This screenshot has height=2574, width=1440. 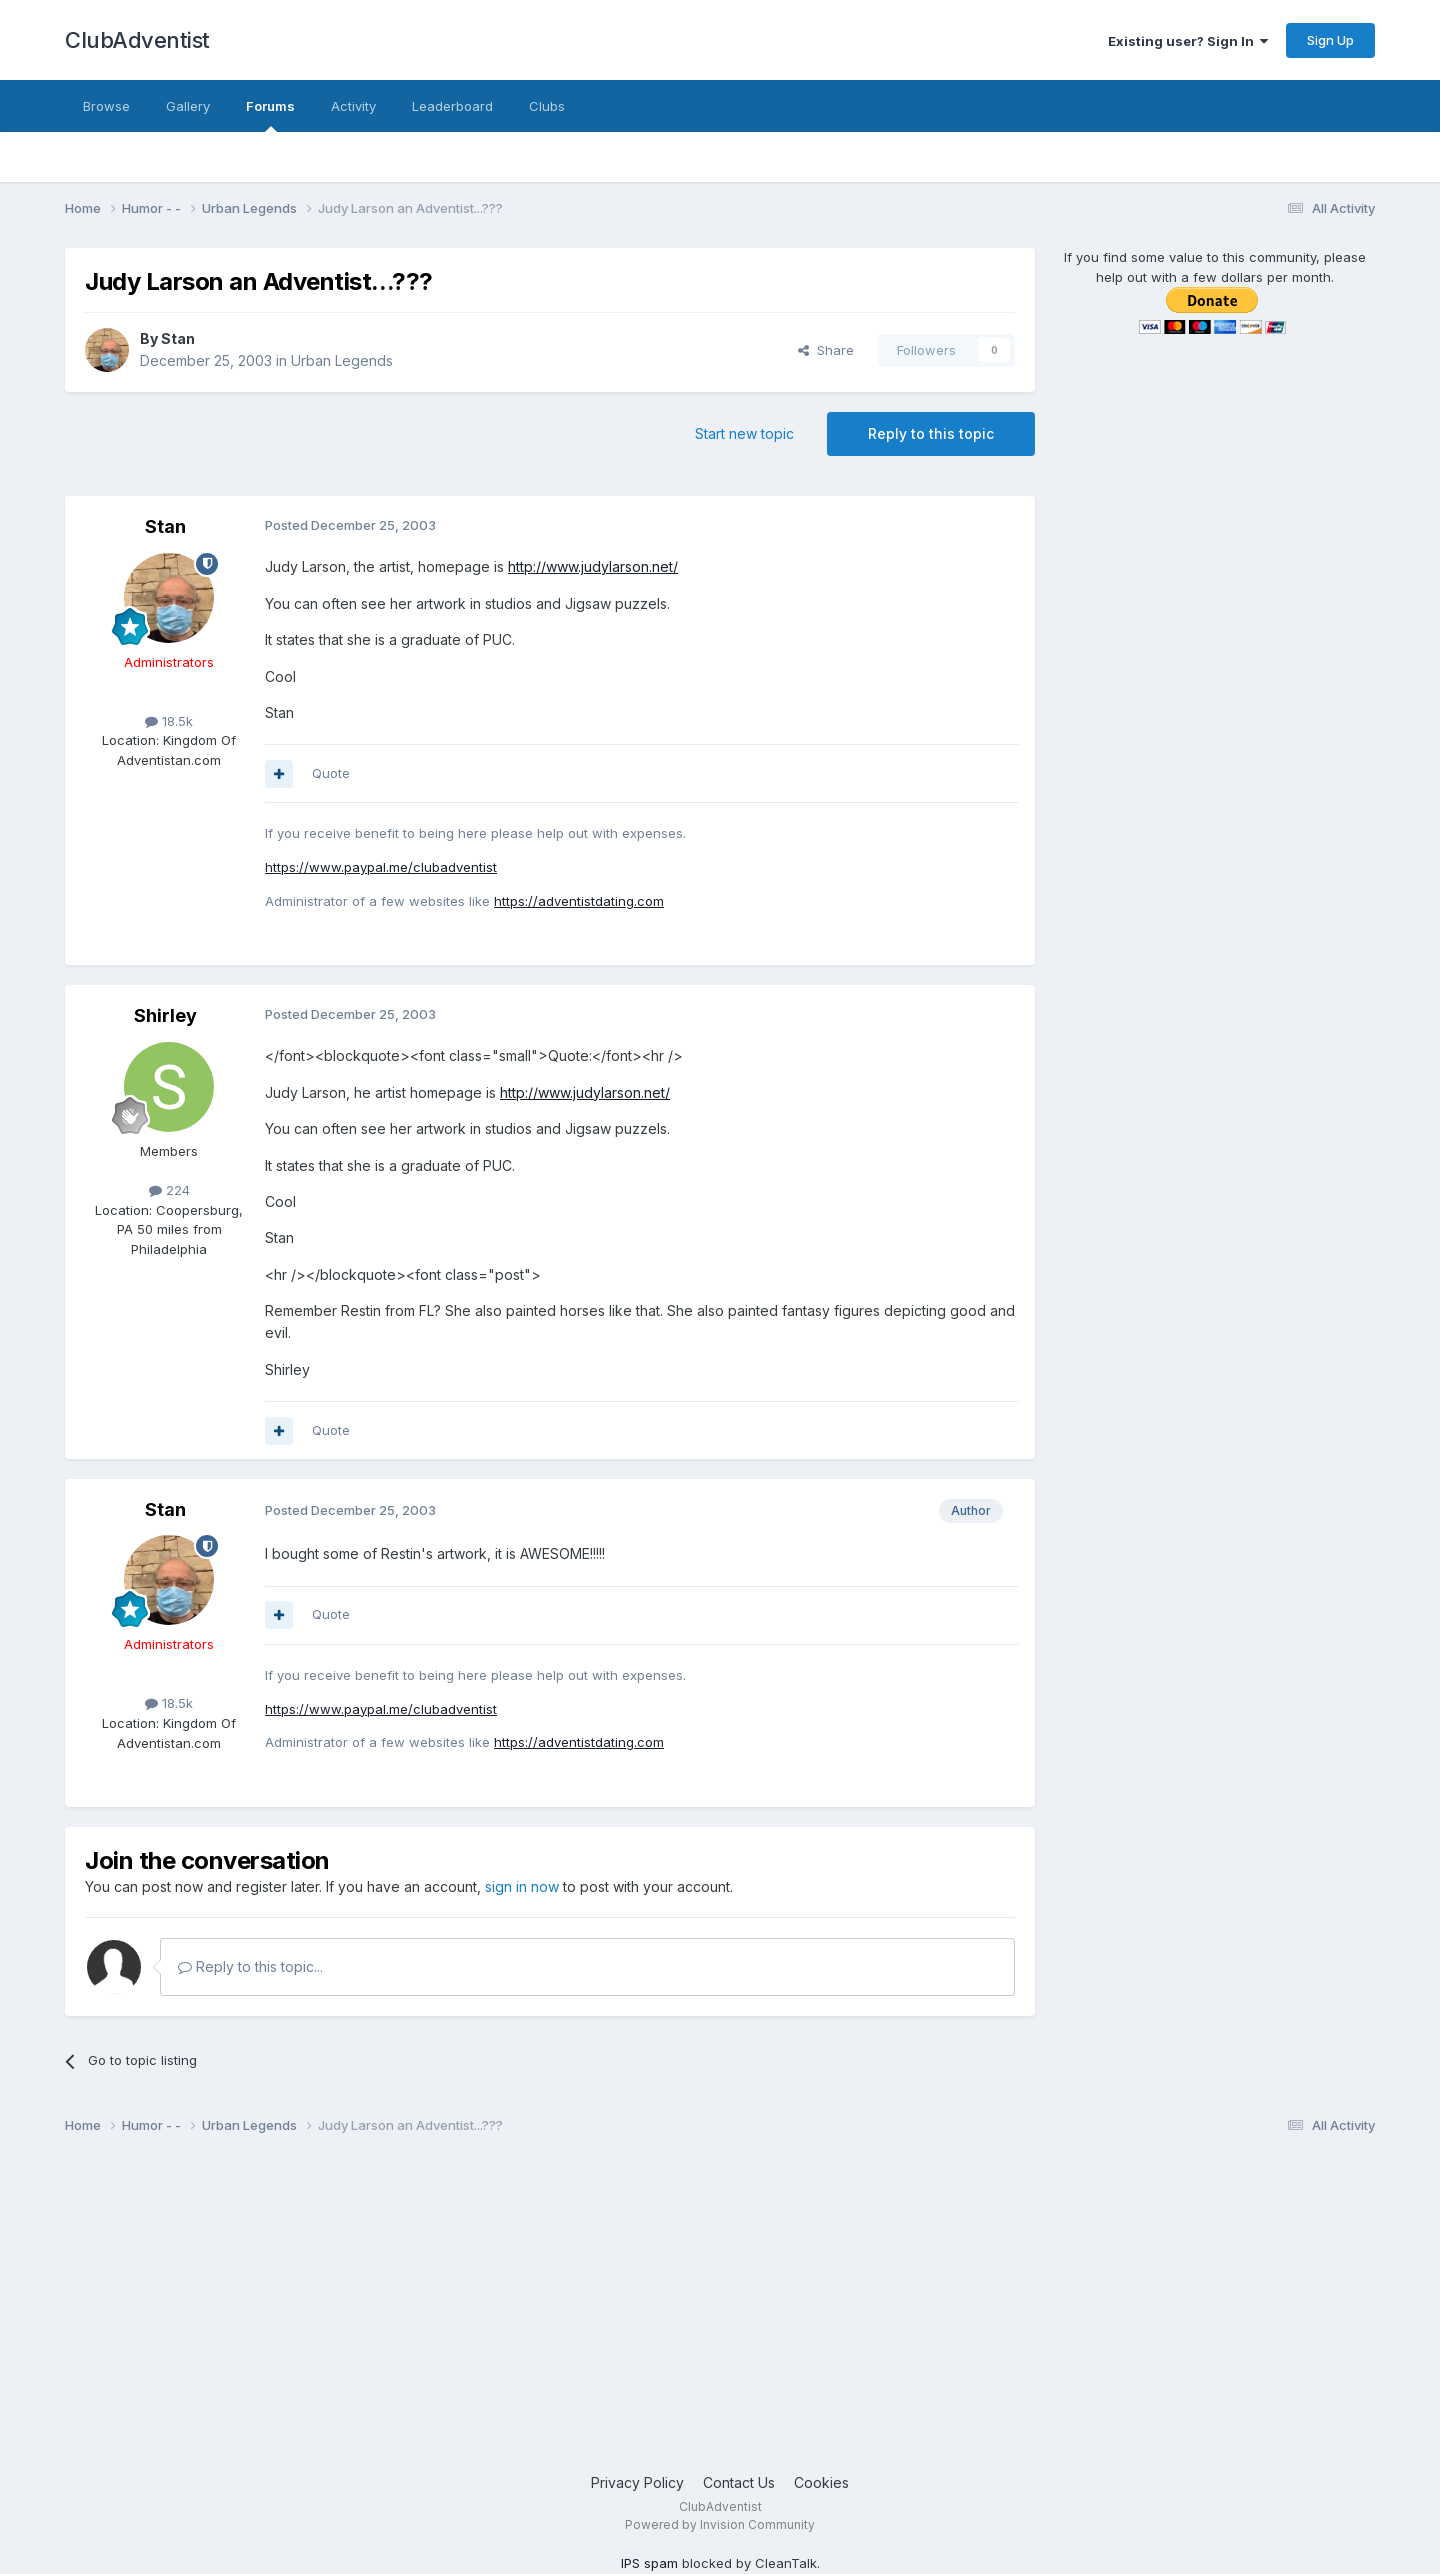 I want to click on http://www.judylarson.net/, so click(x=593, y=566).